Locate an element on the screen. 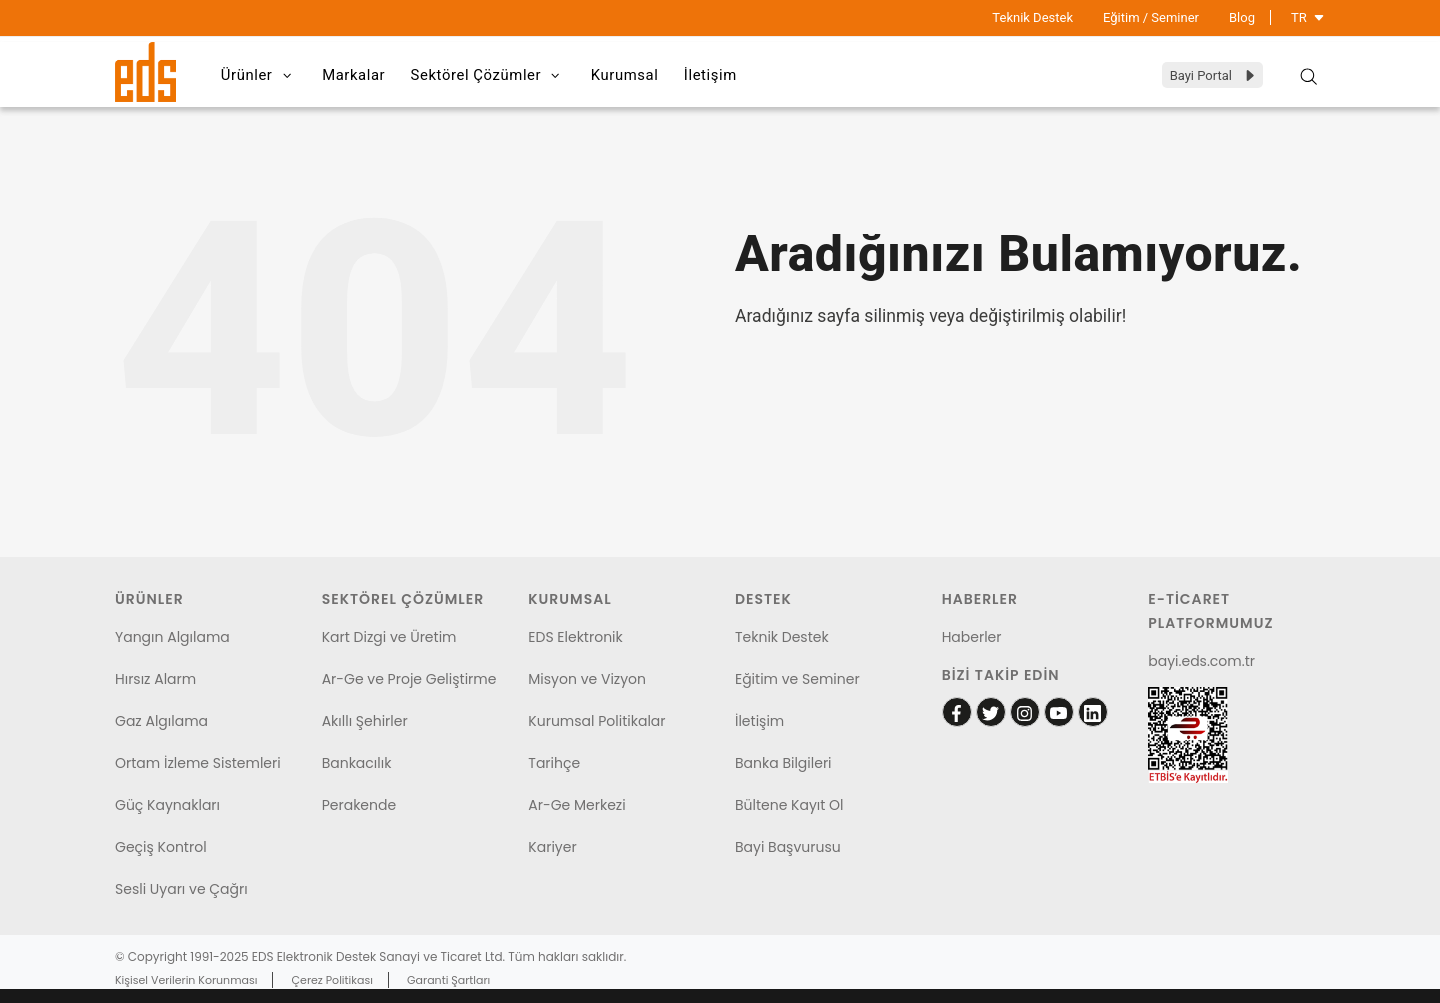 This screenshot has height=1003, width=1440. Garanti Şartları is located at coordinates (448, 980).